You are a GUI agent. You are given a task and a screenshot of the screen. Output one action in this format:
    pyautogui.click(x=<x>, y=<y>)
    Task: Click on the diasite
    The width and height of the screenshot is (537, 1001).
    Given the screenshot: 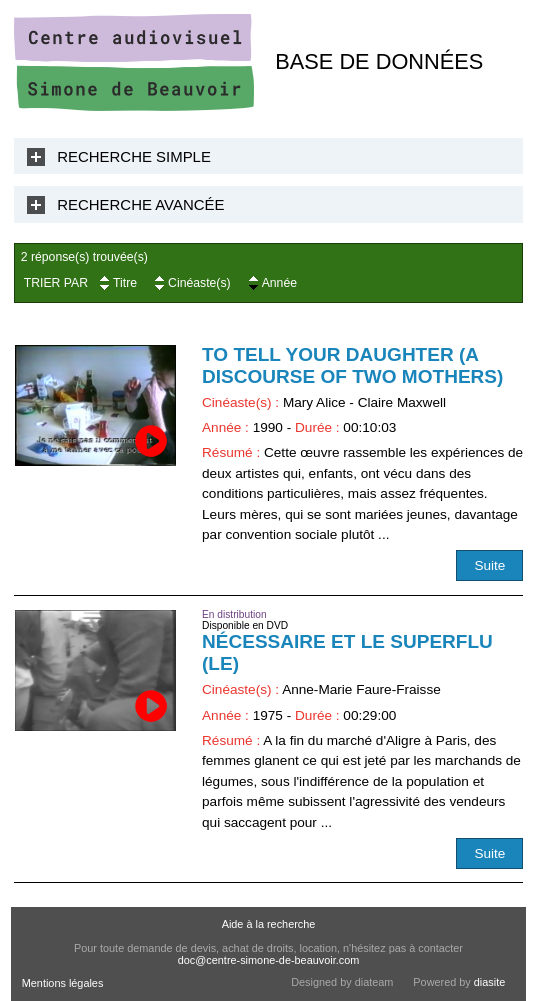 What is the action you would take?
    pyautogui.click(x=489, y=982)
    